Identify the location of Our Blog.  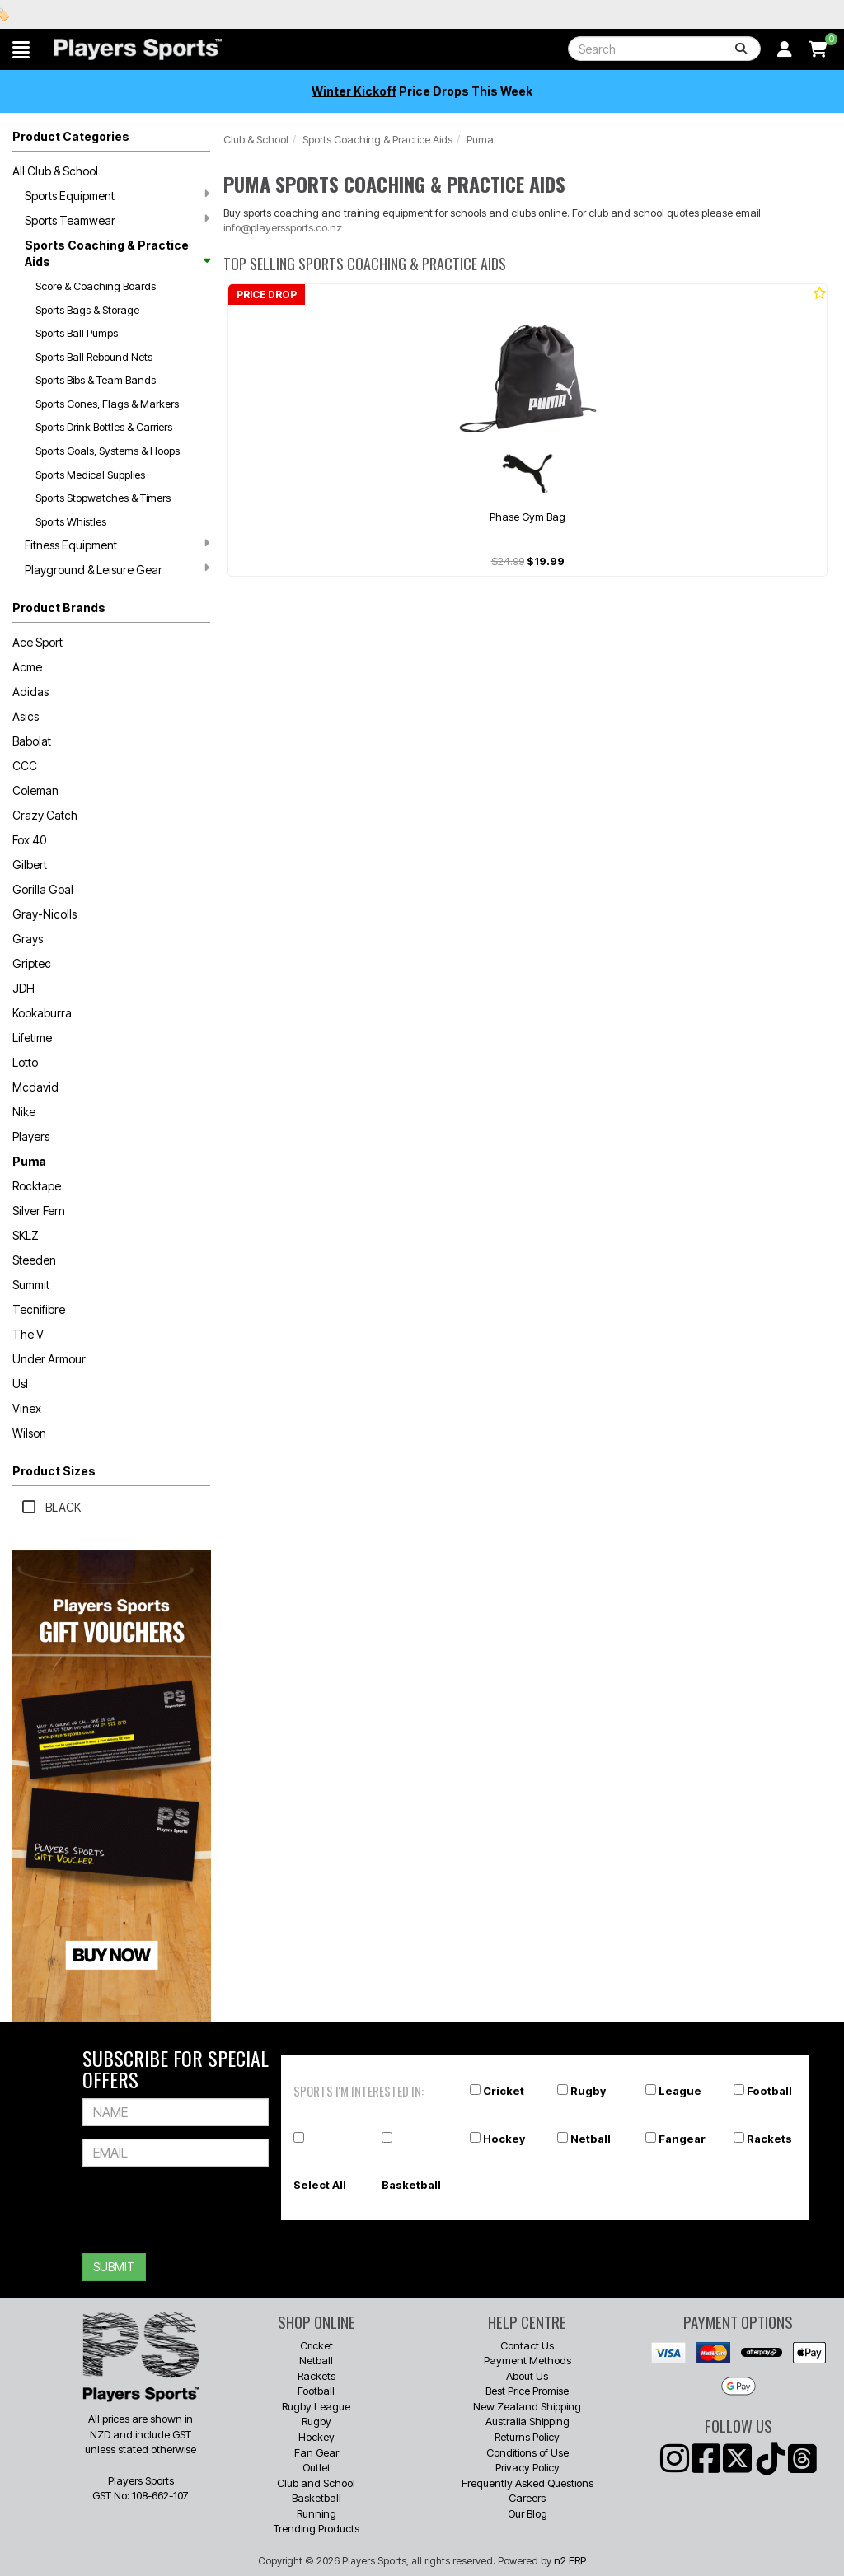
(527, 2513).